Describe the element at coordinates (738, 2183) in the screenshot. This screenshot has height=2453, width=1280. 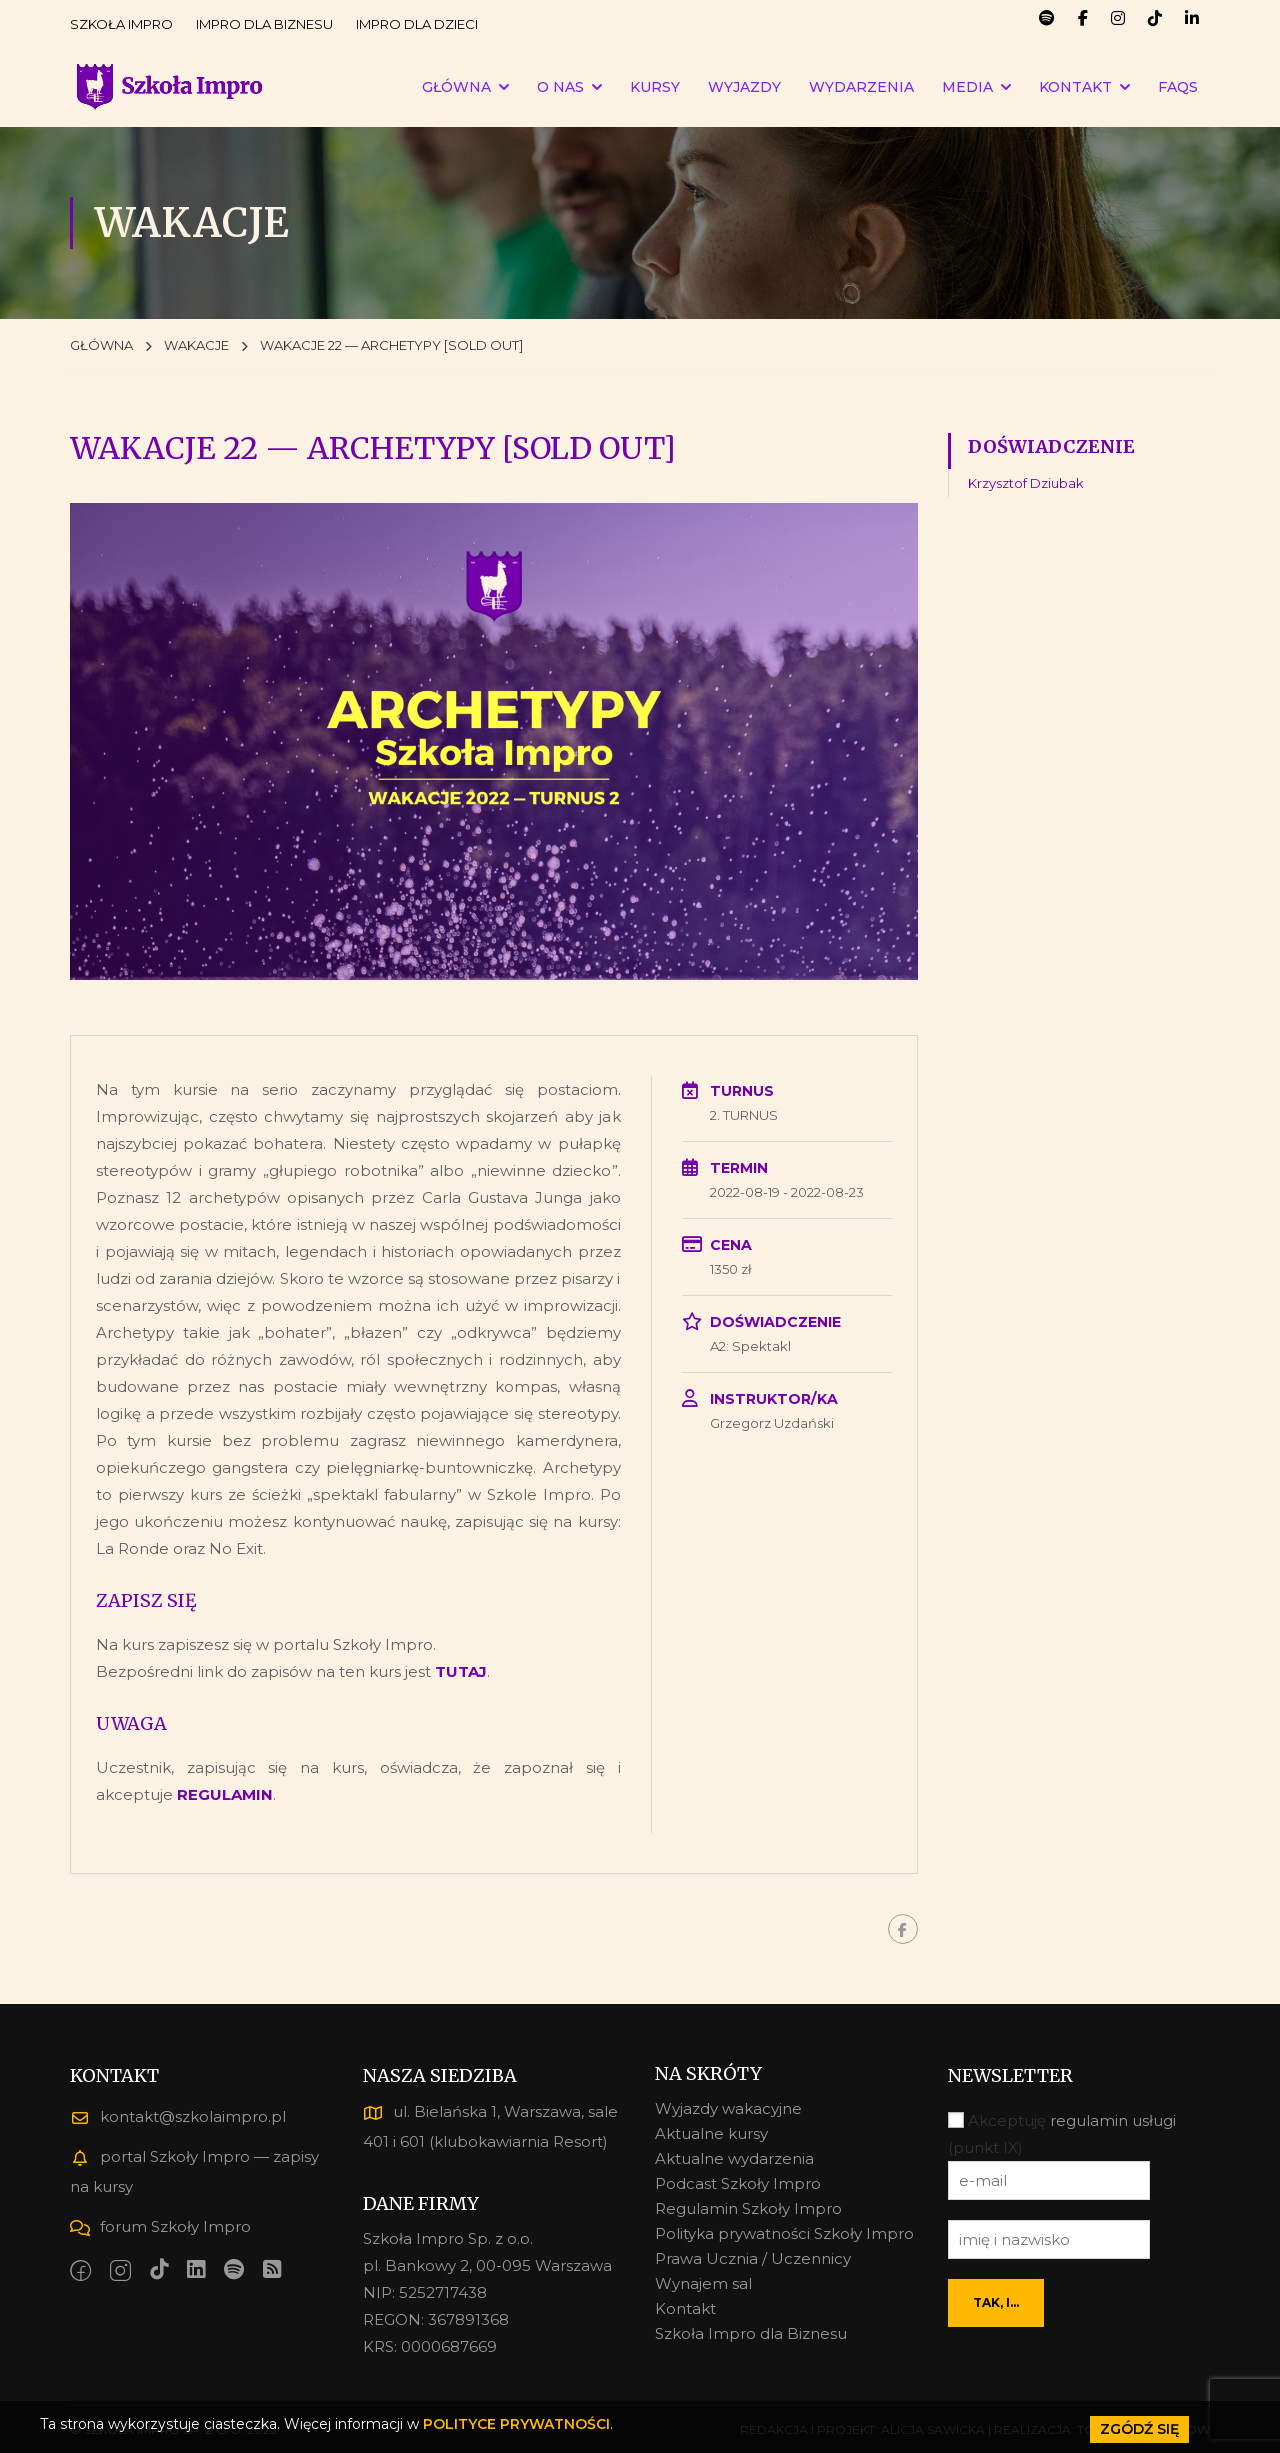
I see `Podcast Szkoły Impro` at that location.